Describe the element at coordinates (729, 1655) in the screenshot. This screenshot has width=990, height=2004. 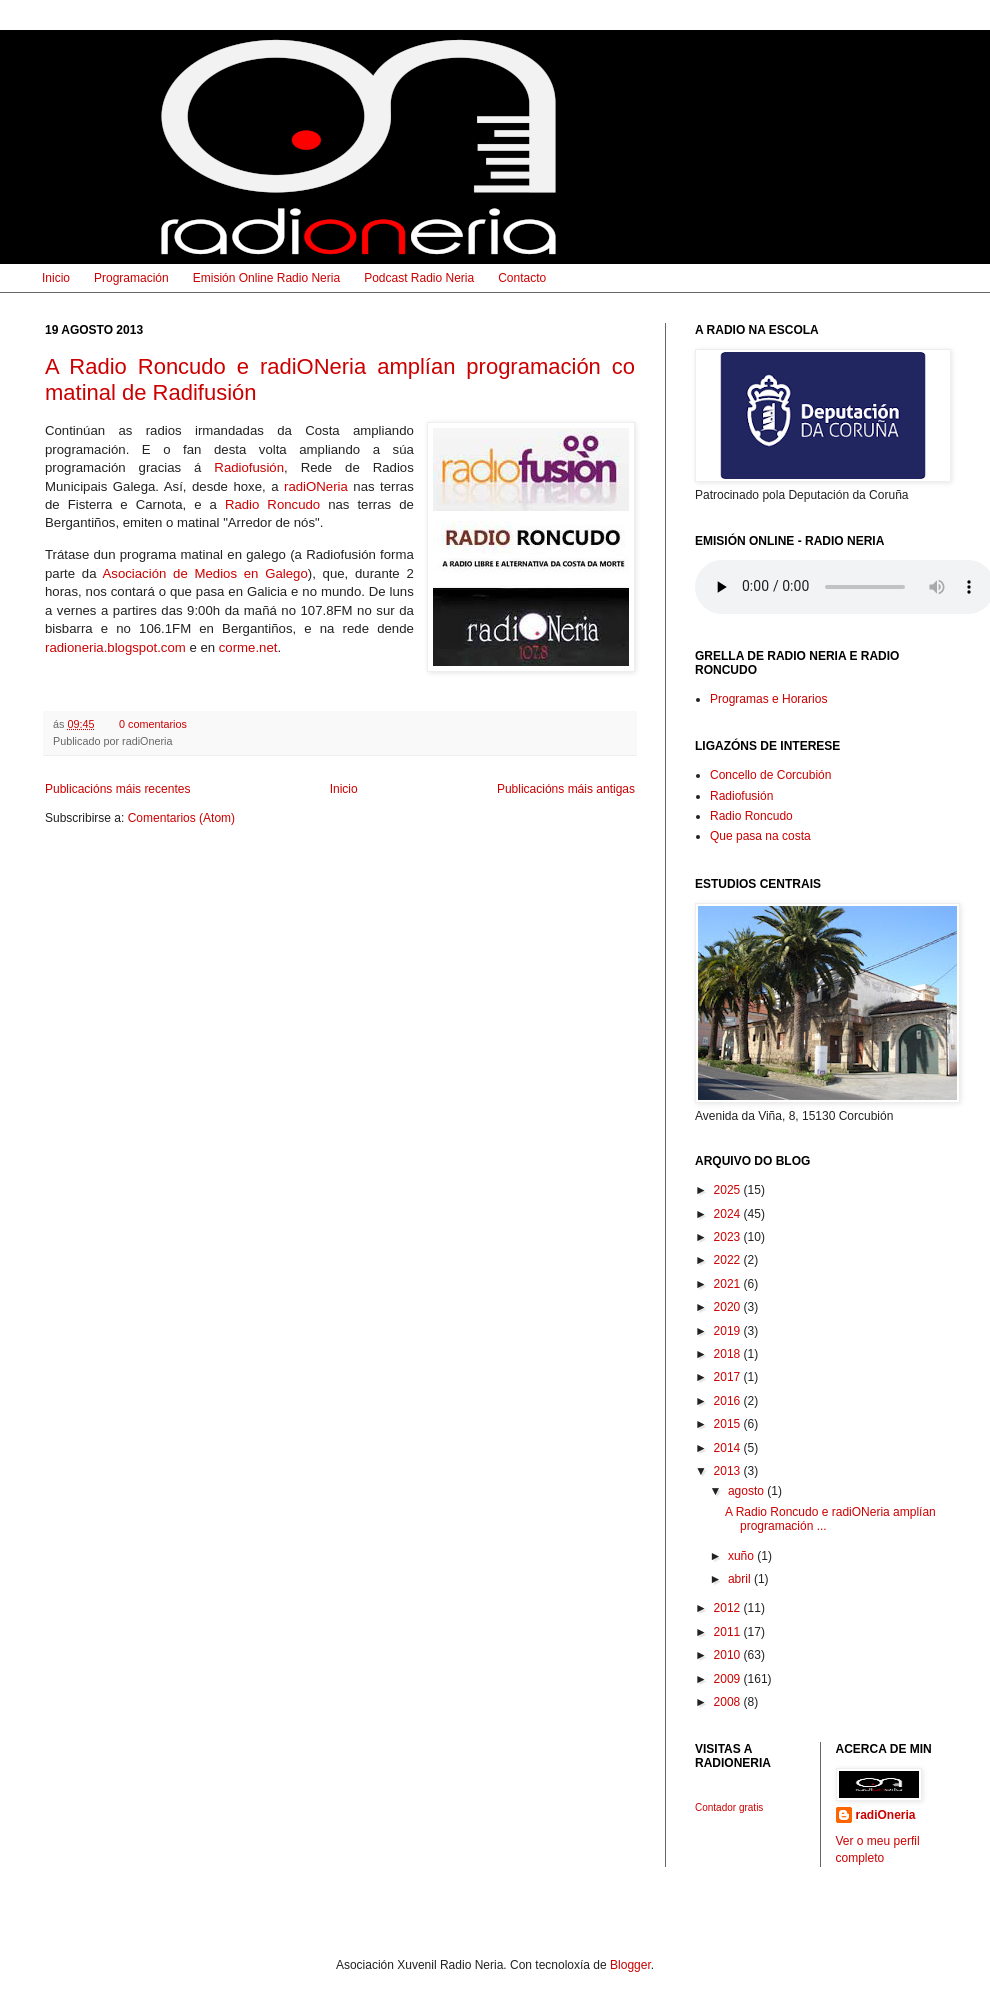
I see `2010` at that location.